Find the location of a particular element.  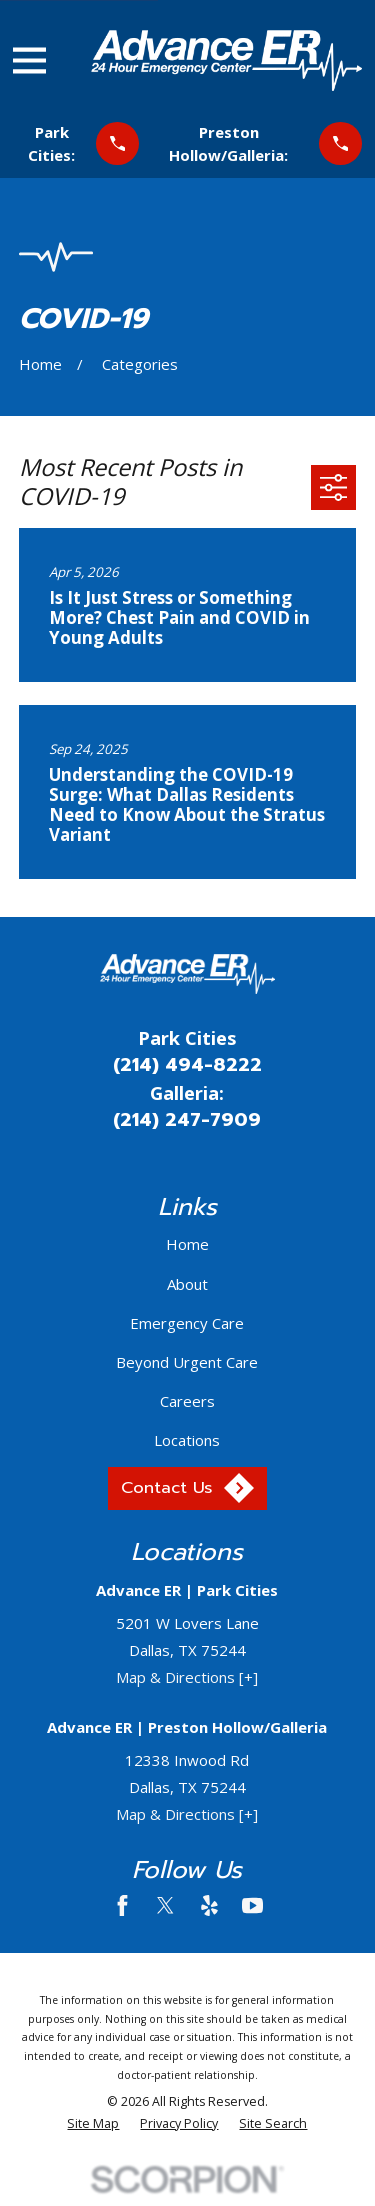

[Yelp] is located at coordinates (209, 1905).